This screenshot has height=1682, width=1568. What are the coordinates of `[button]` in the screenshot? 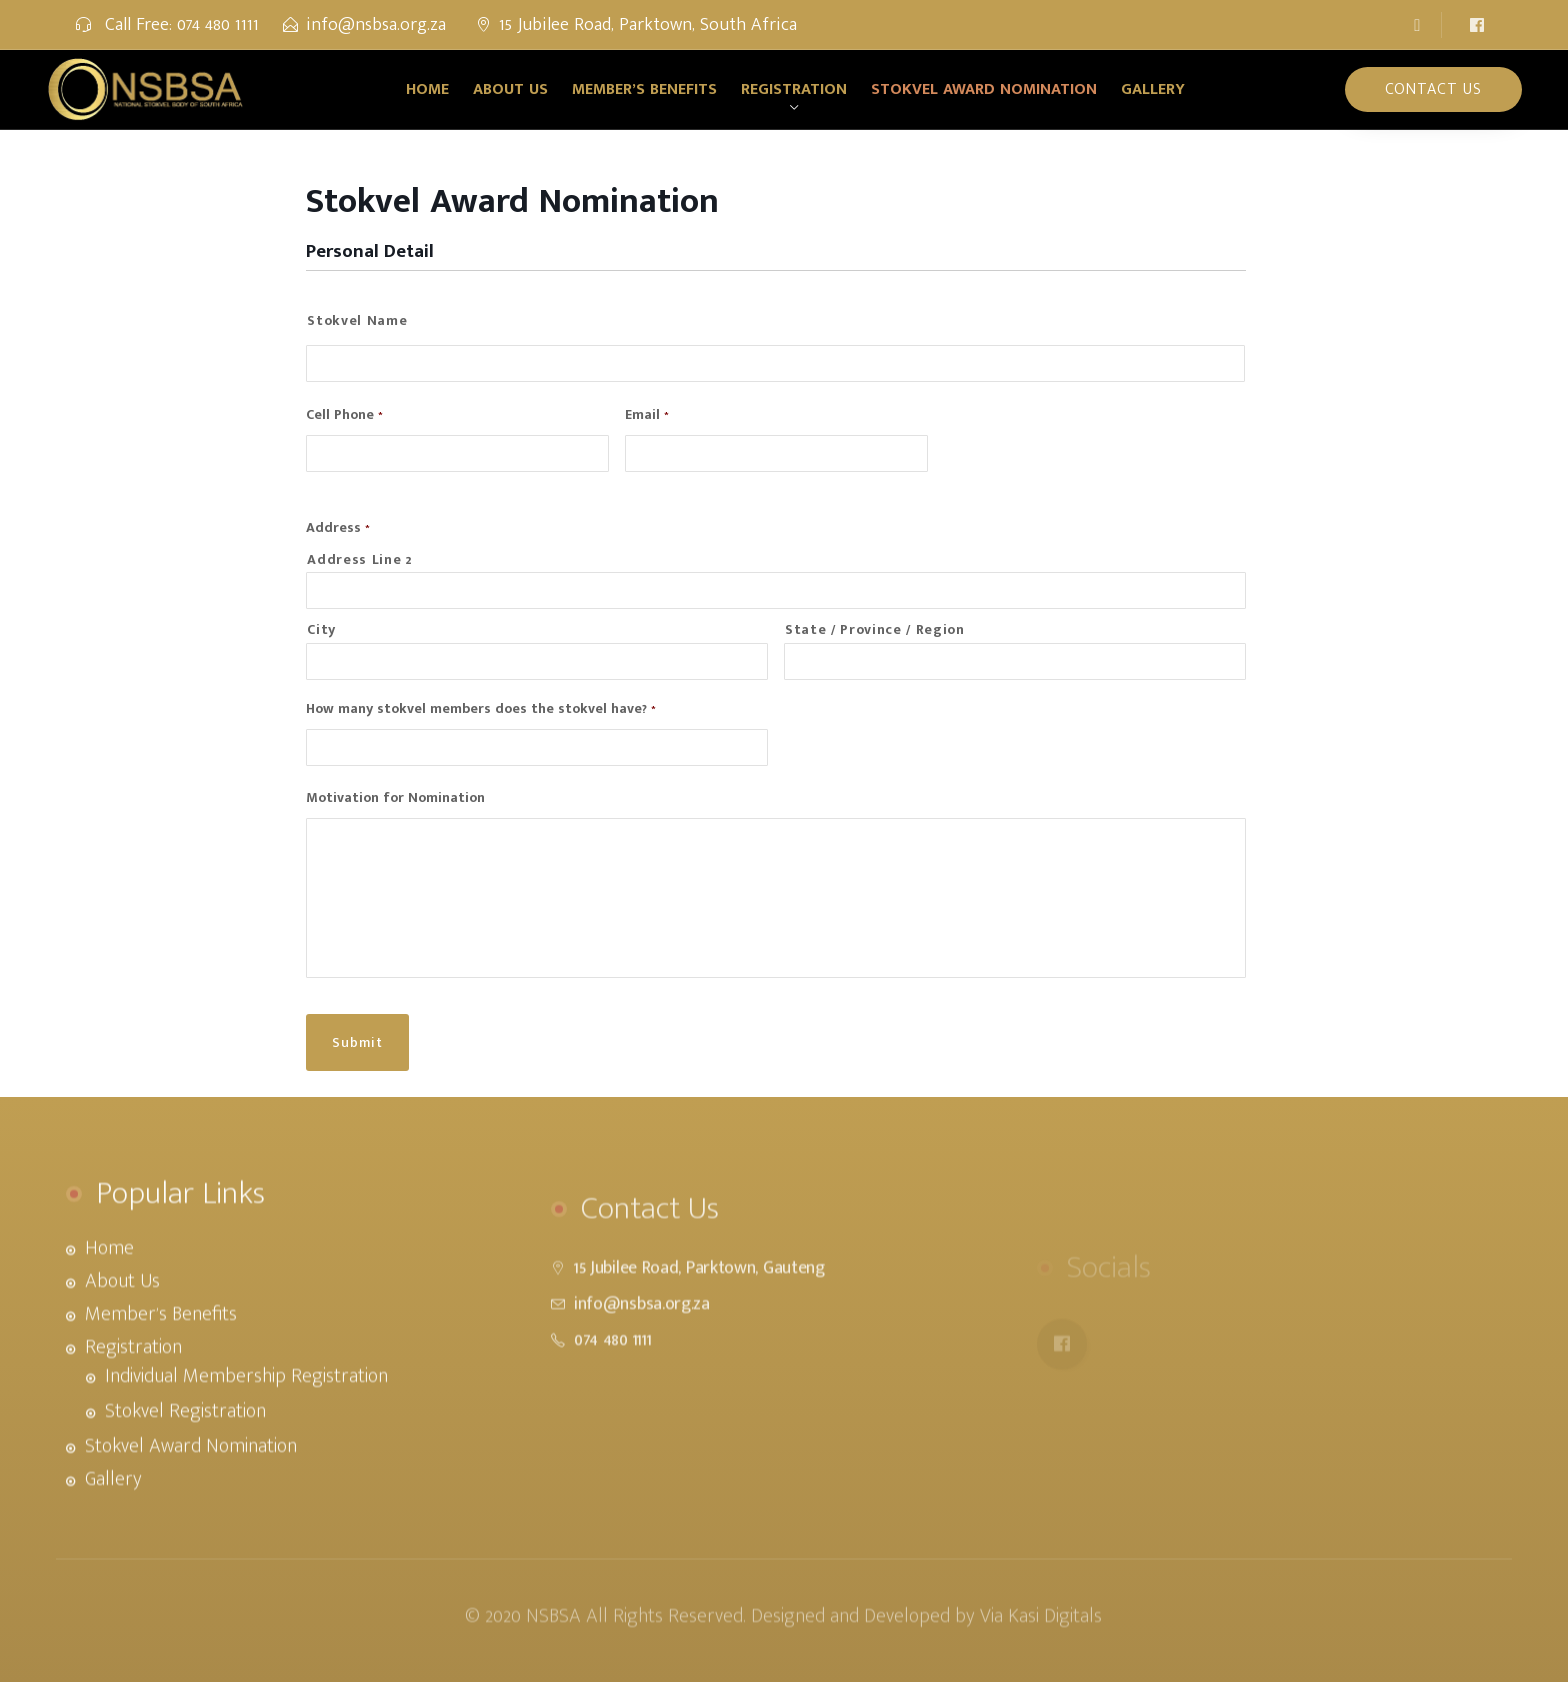 It's located at (1422, 25).